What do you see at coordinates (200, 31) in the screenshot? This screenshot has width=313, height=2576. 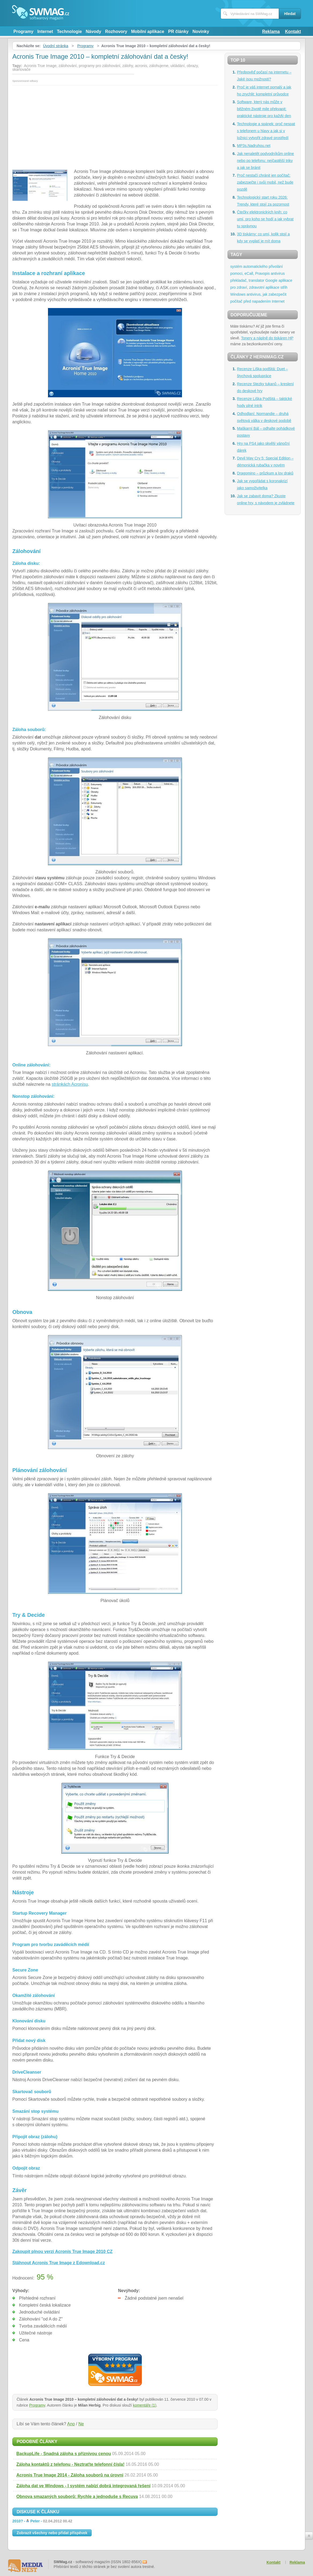 I see `Novinky` at bounding box center [200, 31].